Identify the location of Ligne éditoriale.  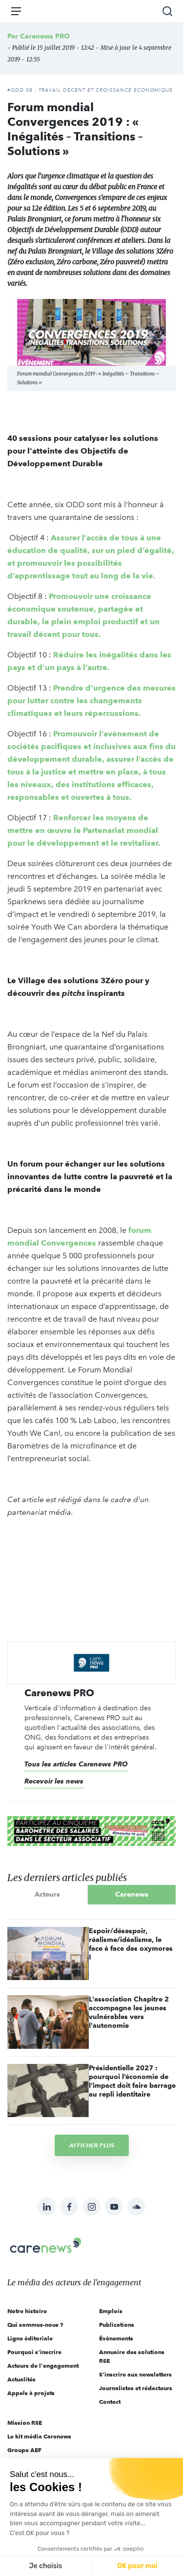
(30, 2338).